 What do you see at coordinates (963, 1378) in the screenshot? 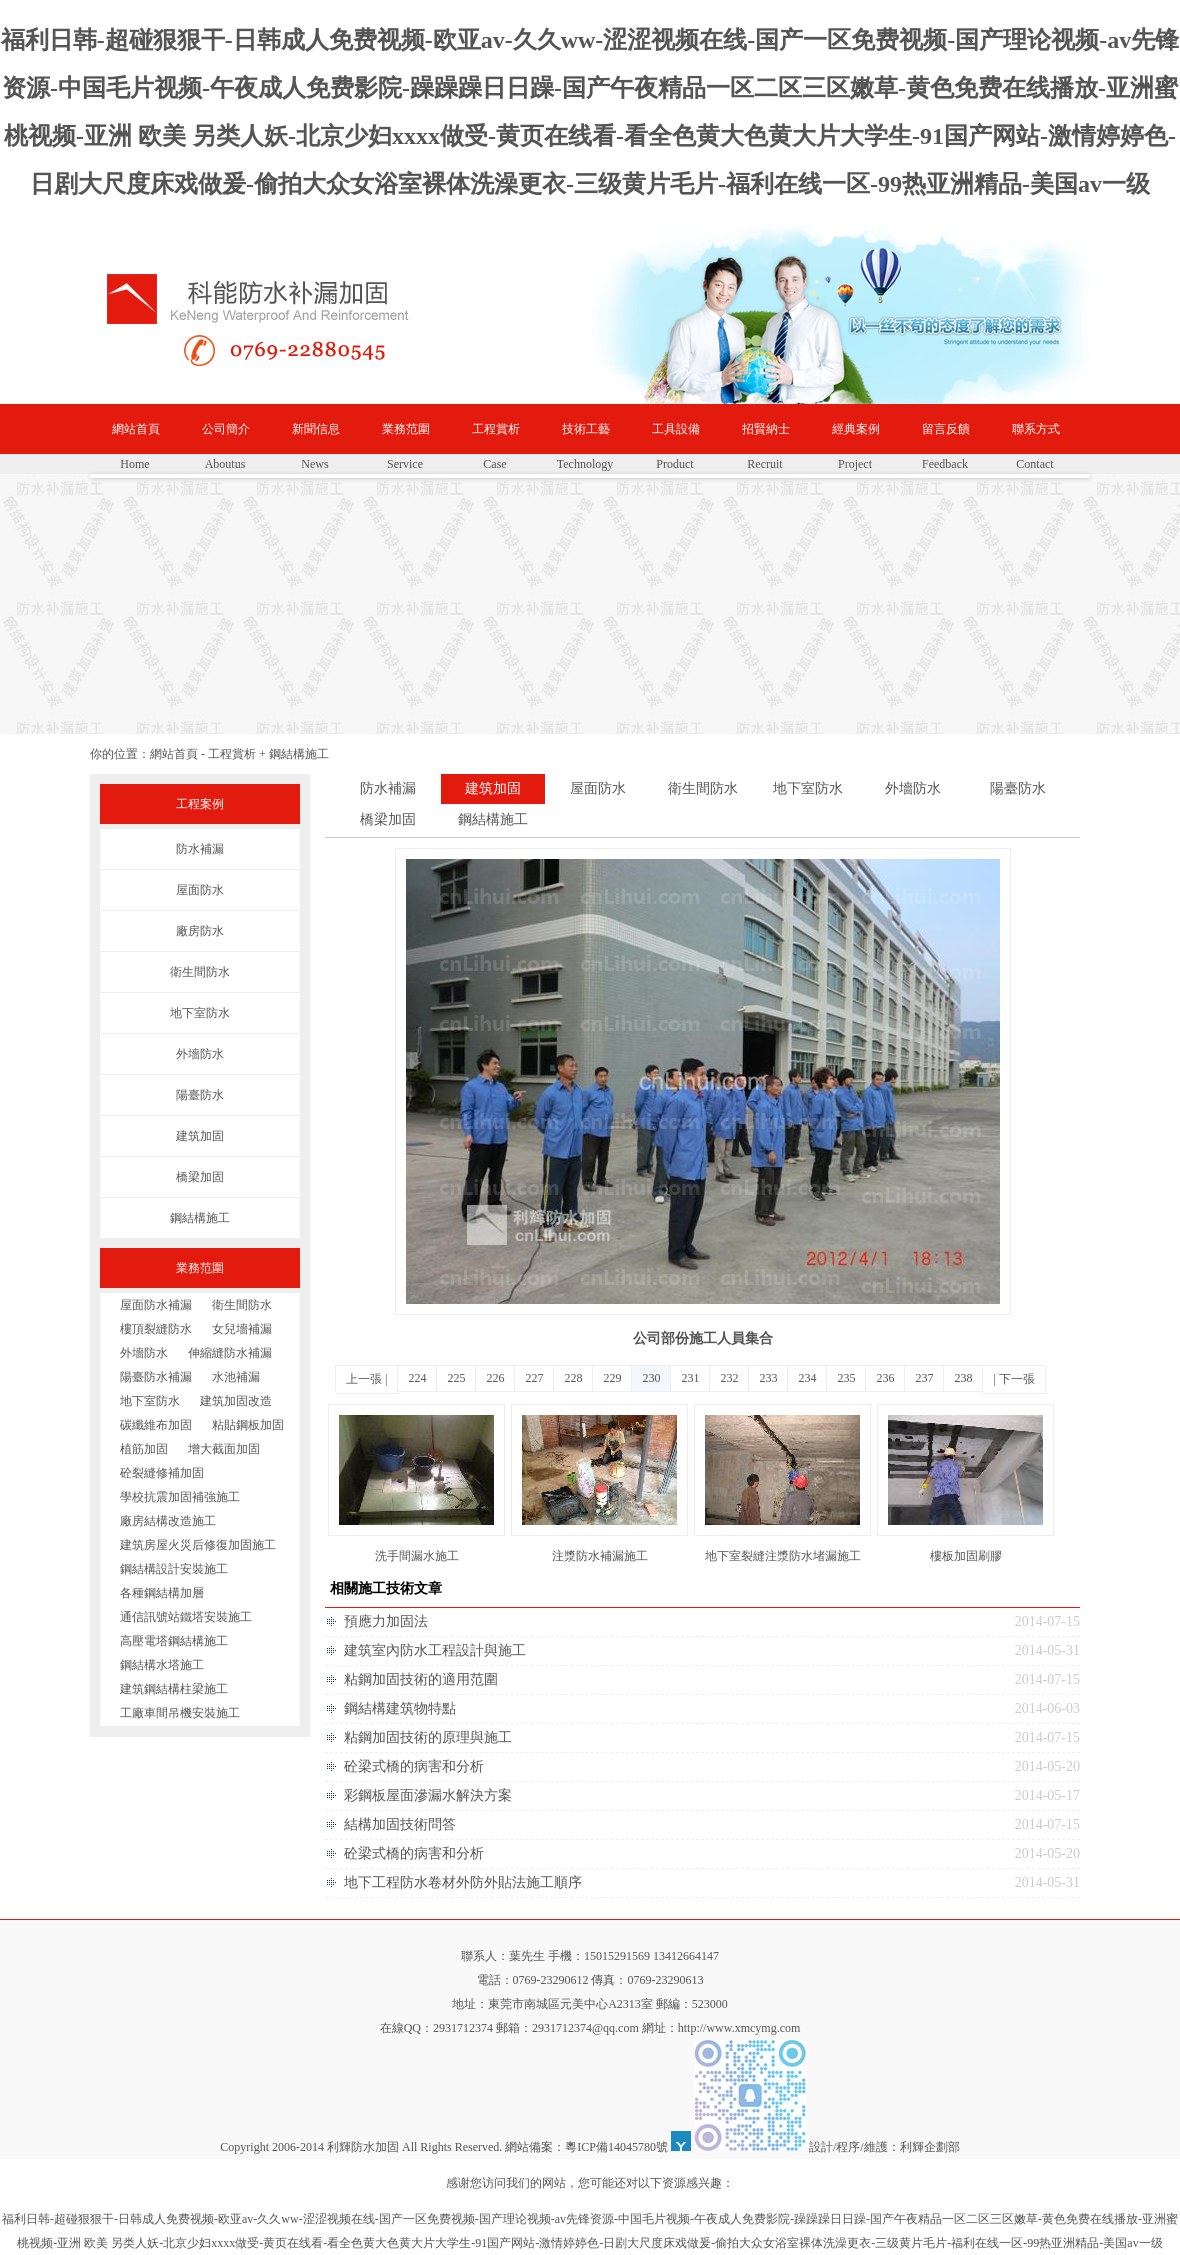
I see `238` at bounding box center [963, 1378].